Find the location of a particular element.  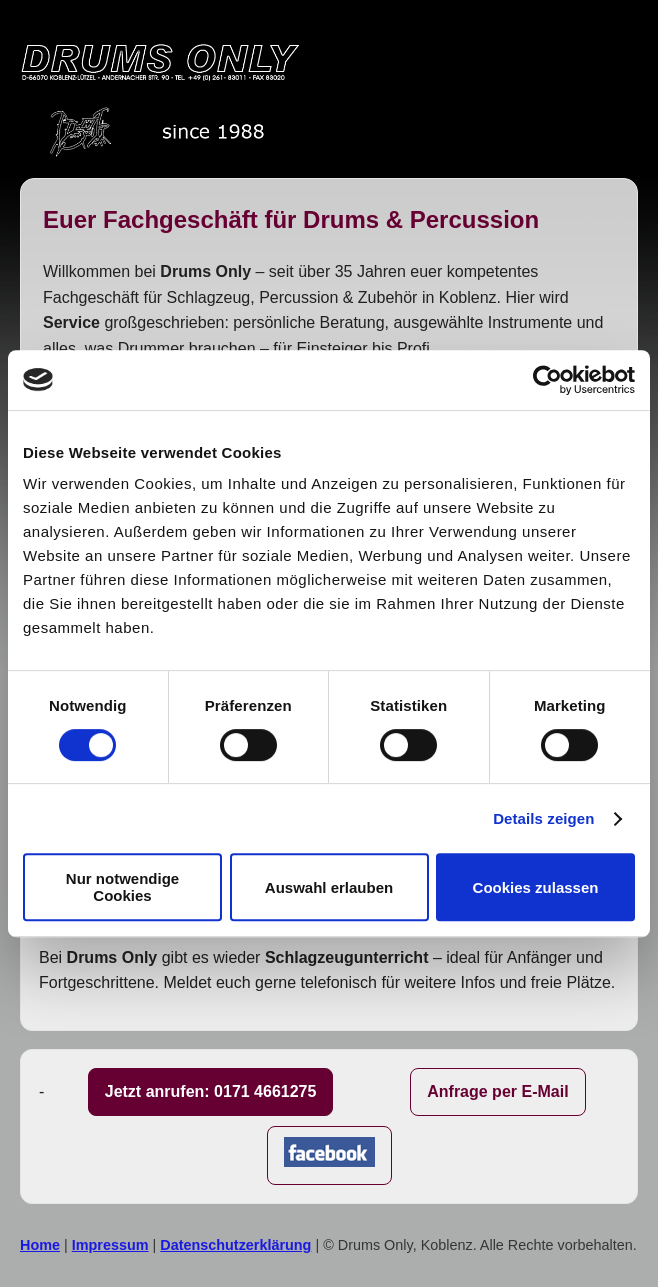

Details zeigen is located at coordinates (543, 818).